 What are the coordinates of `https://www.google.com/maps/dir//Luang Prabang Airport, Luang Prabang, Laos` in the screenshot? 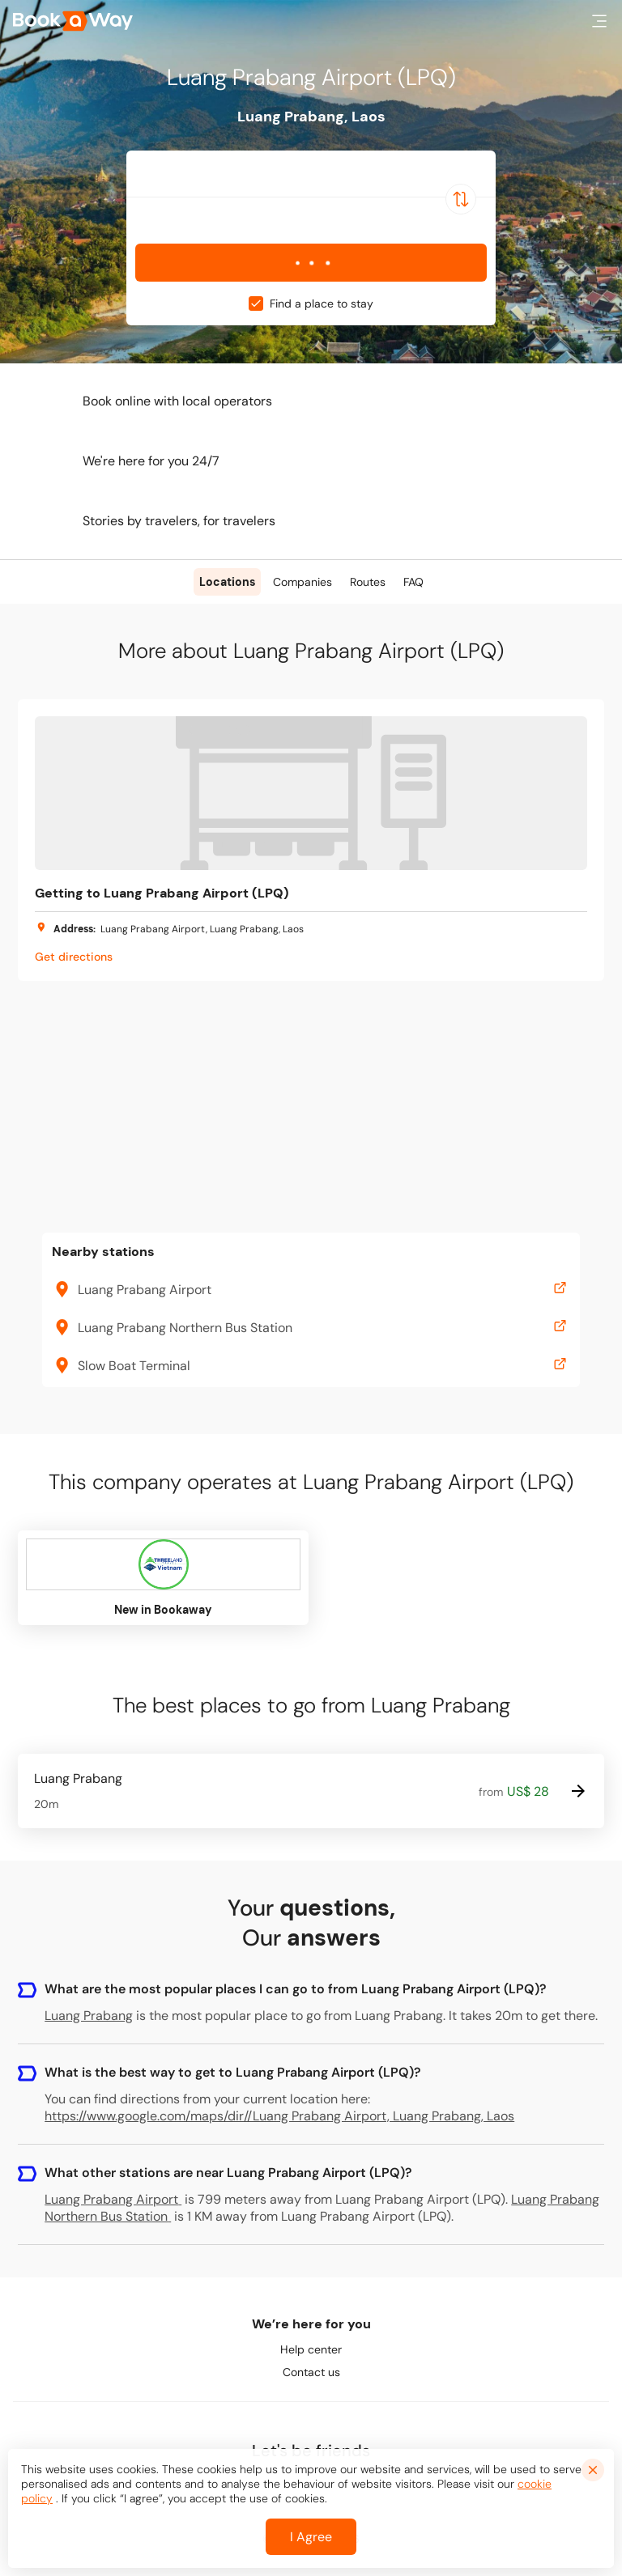 It's located at (279, 2115).